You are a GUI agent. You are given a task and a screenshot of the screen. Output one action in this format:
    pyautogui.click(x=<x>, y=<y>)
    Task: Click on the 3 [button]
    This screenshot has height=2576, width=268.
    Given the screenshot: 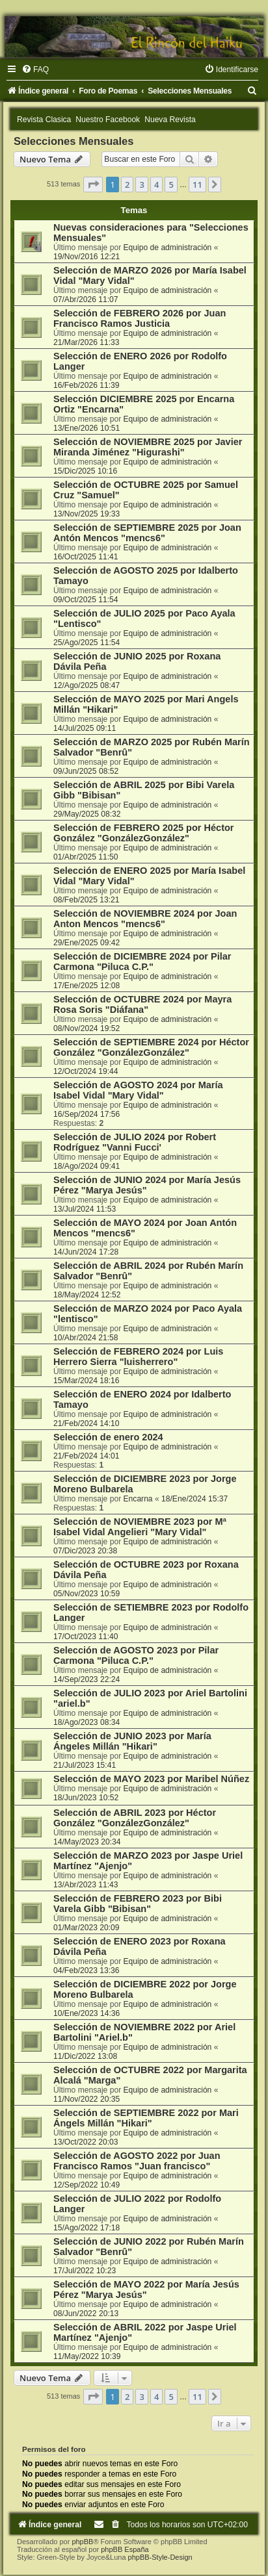 What is the action you would take?
    pyautogui.click(x=141, y=184)
    